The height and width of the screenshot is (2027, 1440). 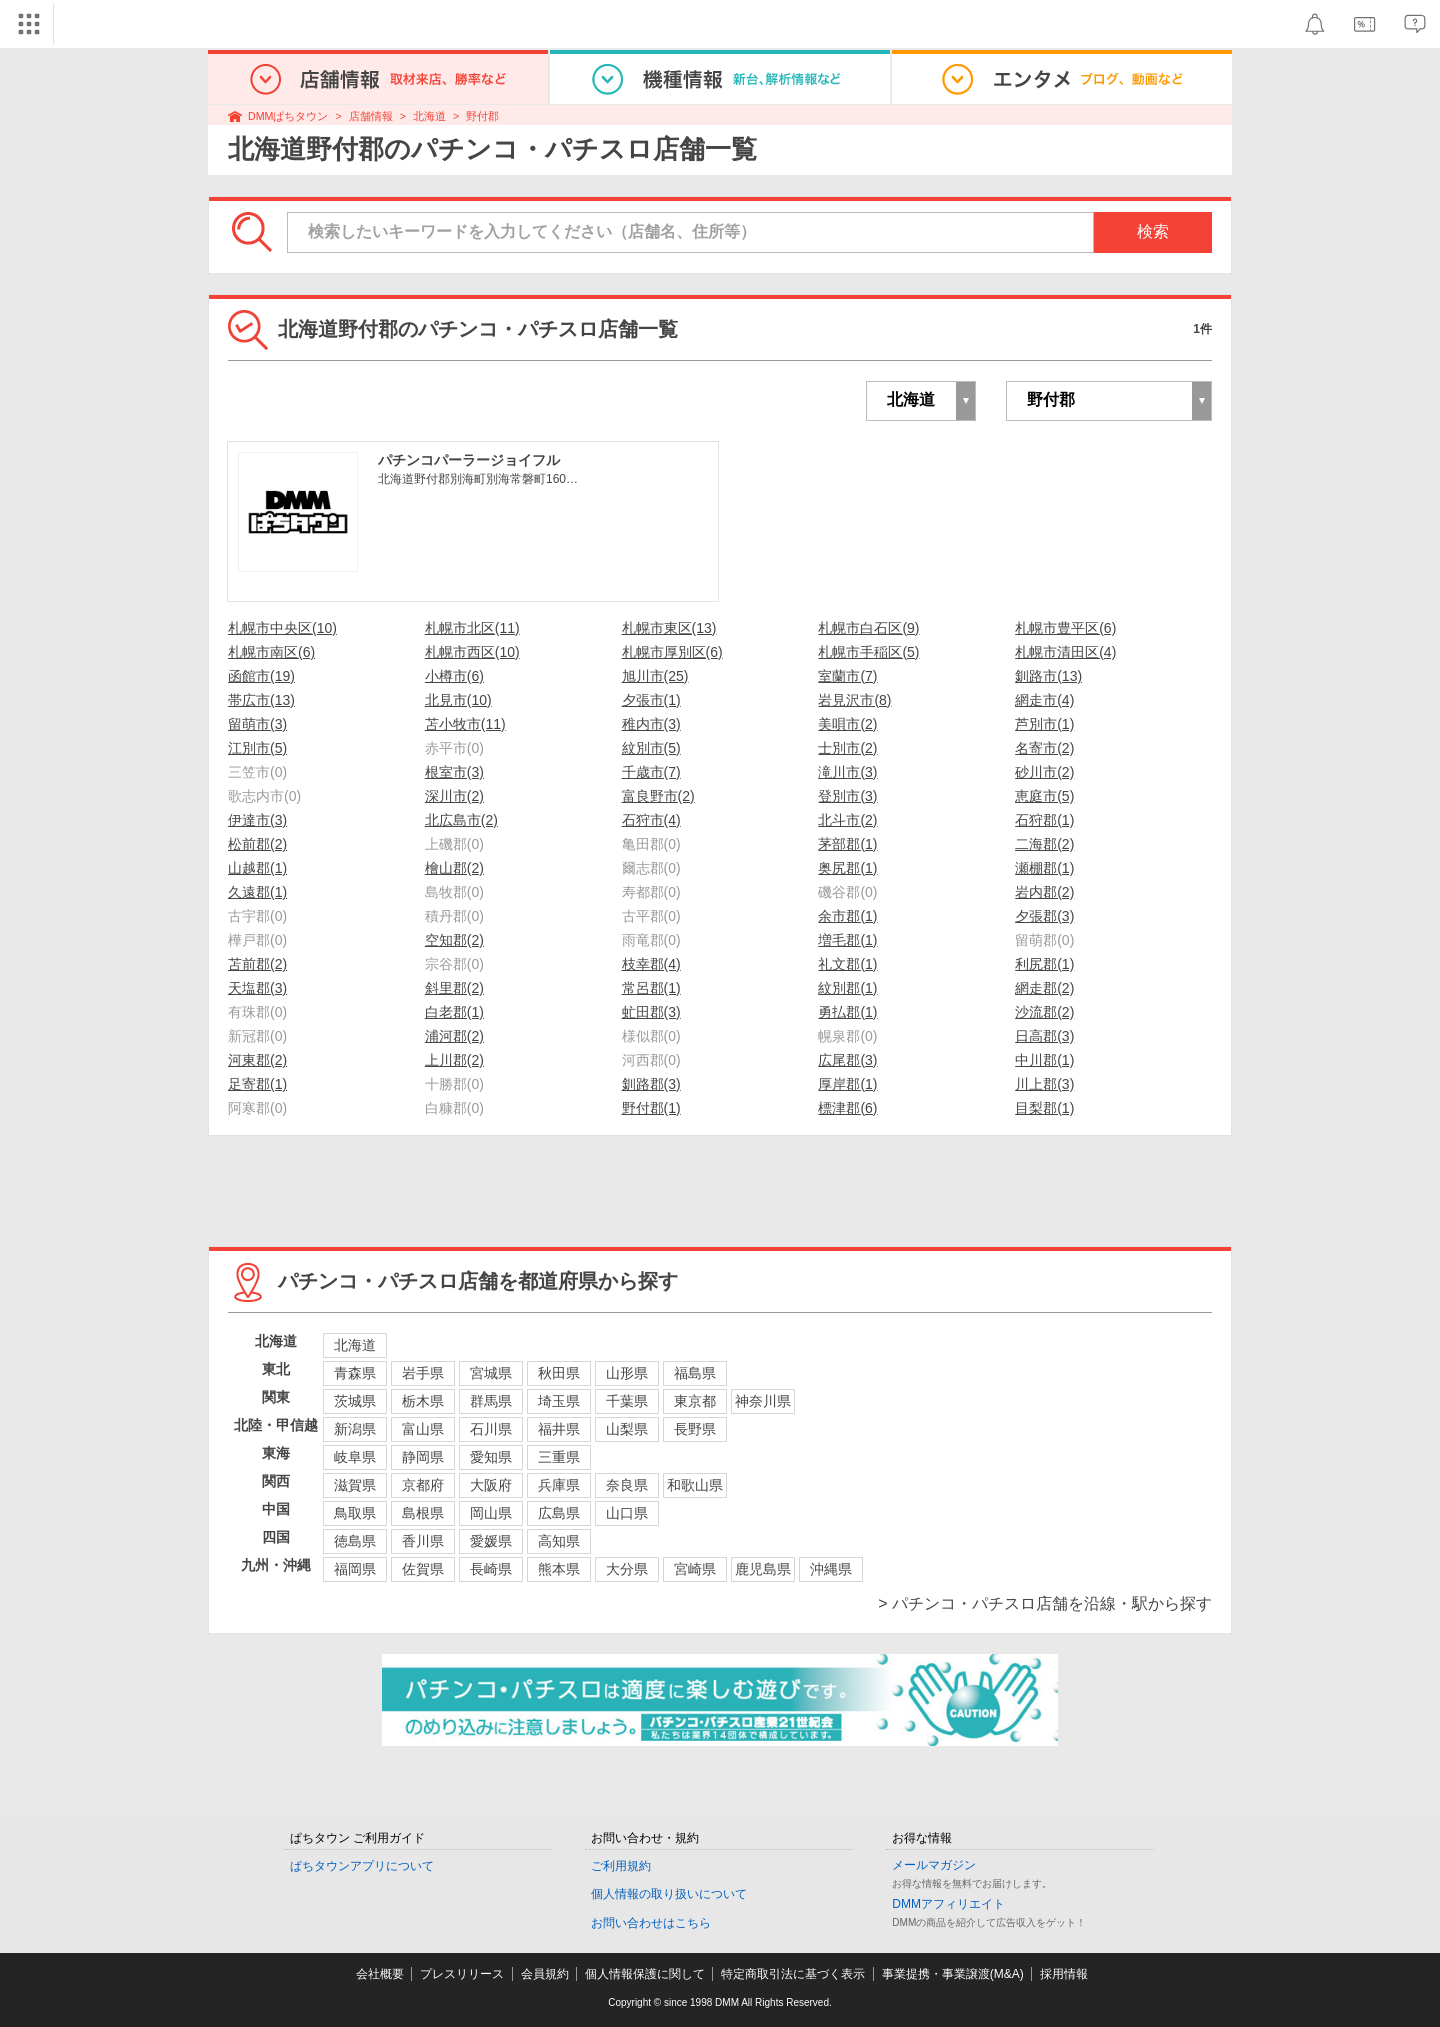 I want to click on 沖縄県, so click(x=831, y=1569).